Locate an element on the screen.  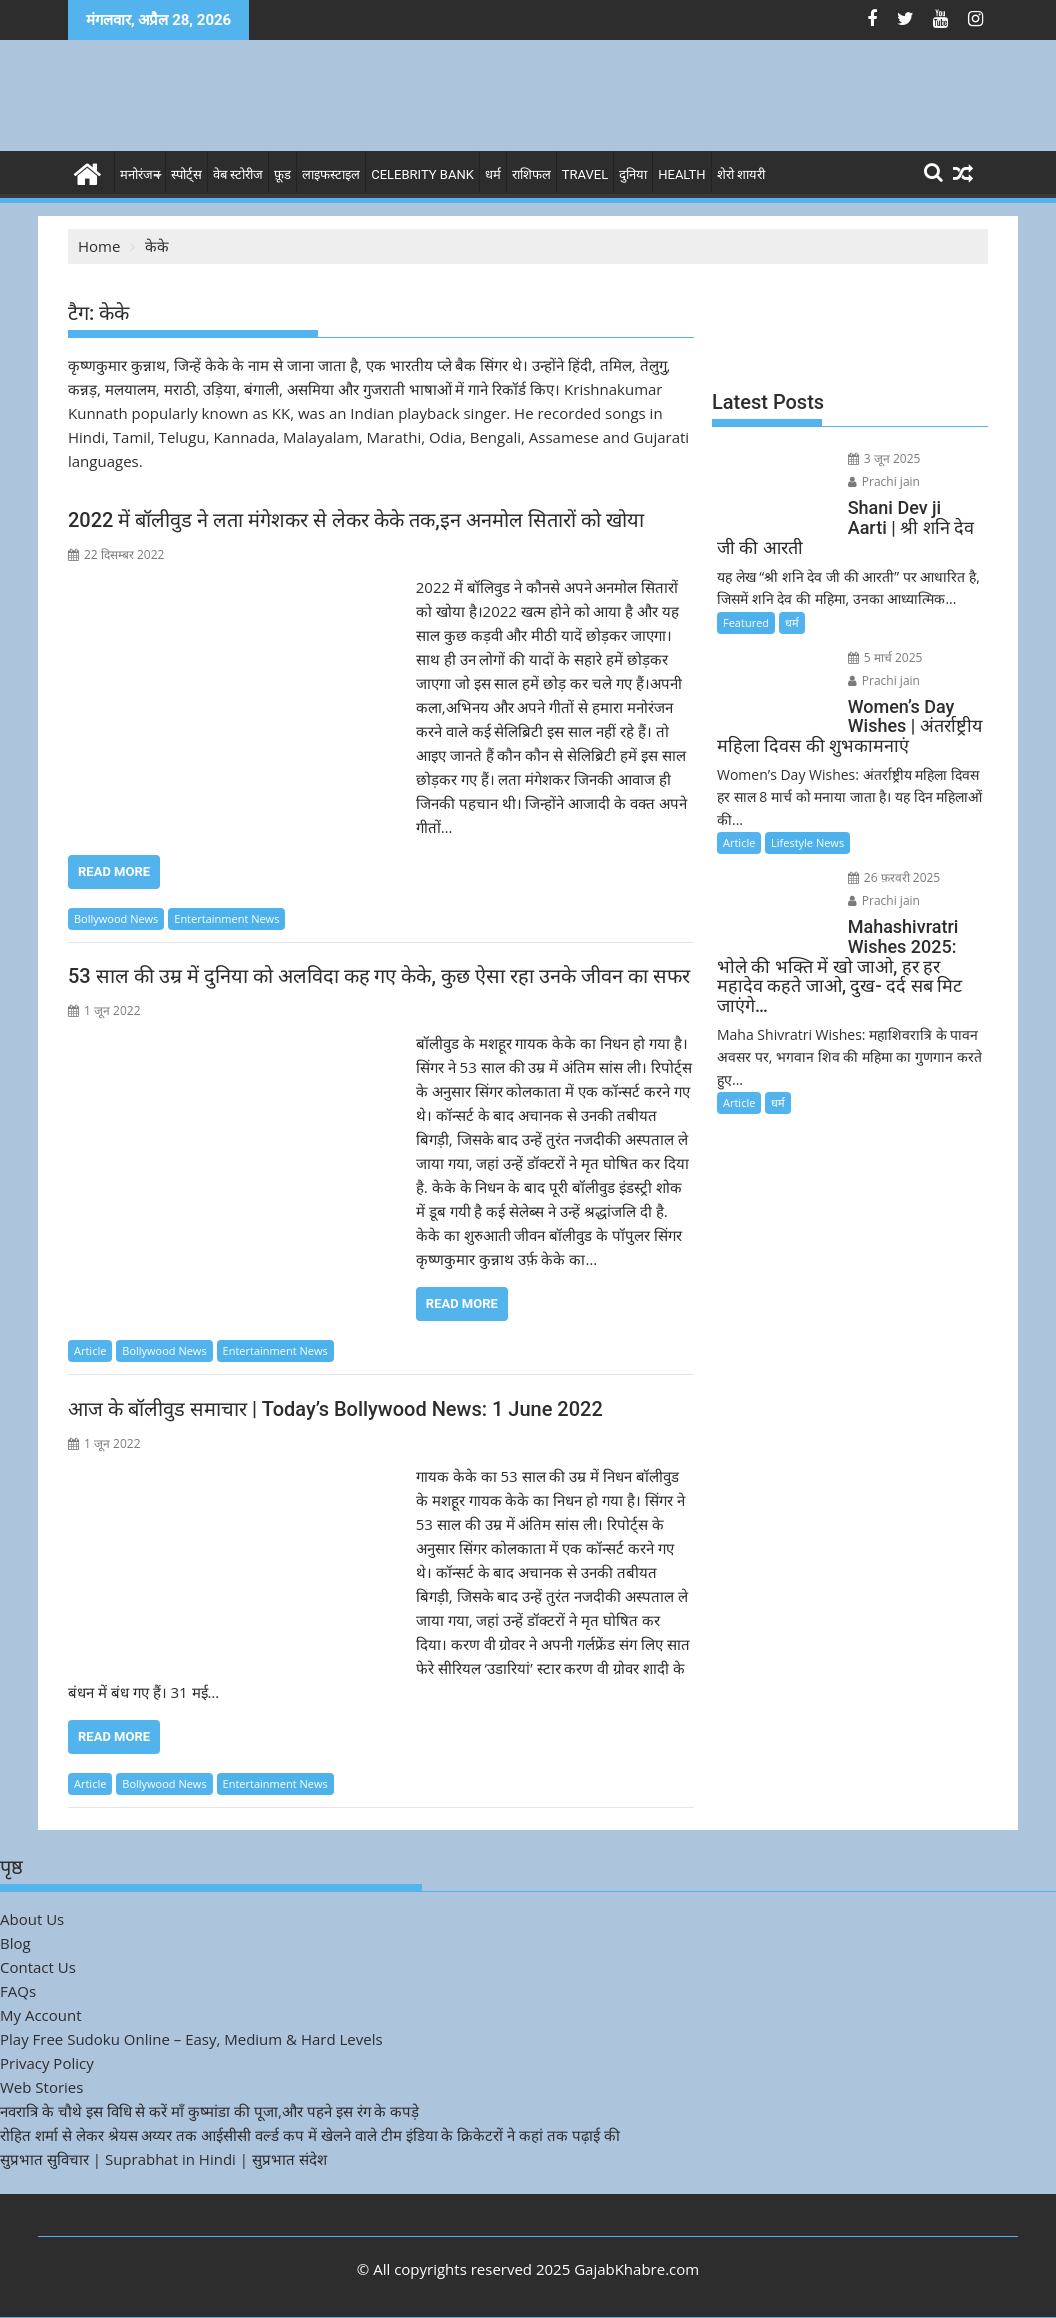
Play Free Sudoku Online – Easy, Medium & Hard Levels is located at coordinates (191, 2039).